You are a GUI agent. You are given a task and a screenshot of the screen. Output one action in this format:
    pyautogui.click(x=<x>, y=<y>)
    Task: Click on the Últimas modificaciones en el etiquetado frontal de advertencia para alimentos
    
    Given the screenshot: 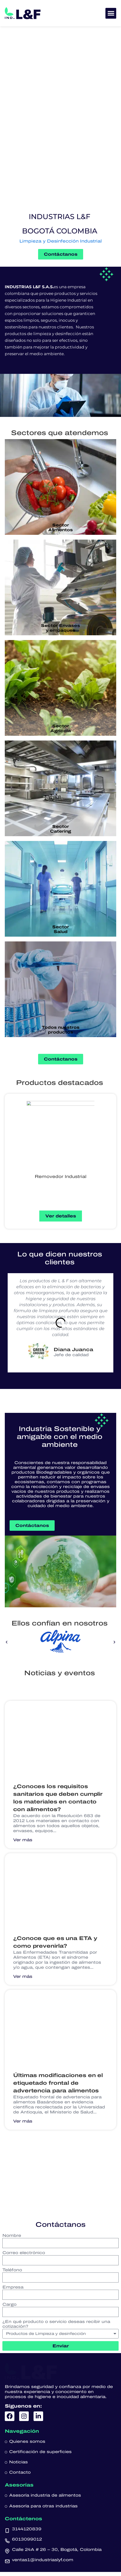 What is the action you would take?
    pyautogui.click(x=58, y=2083)
    